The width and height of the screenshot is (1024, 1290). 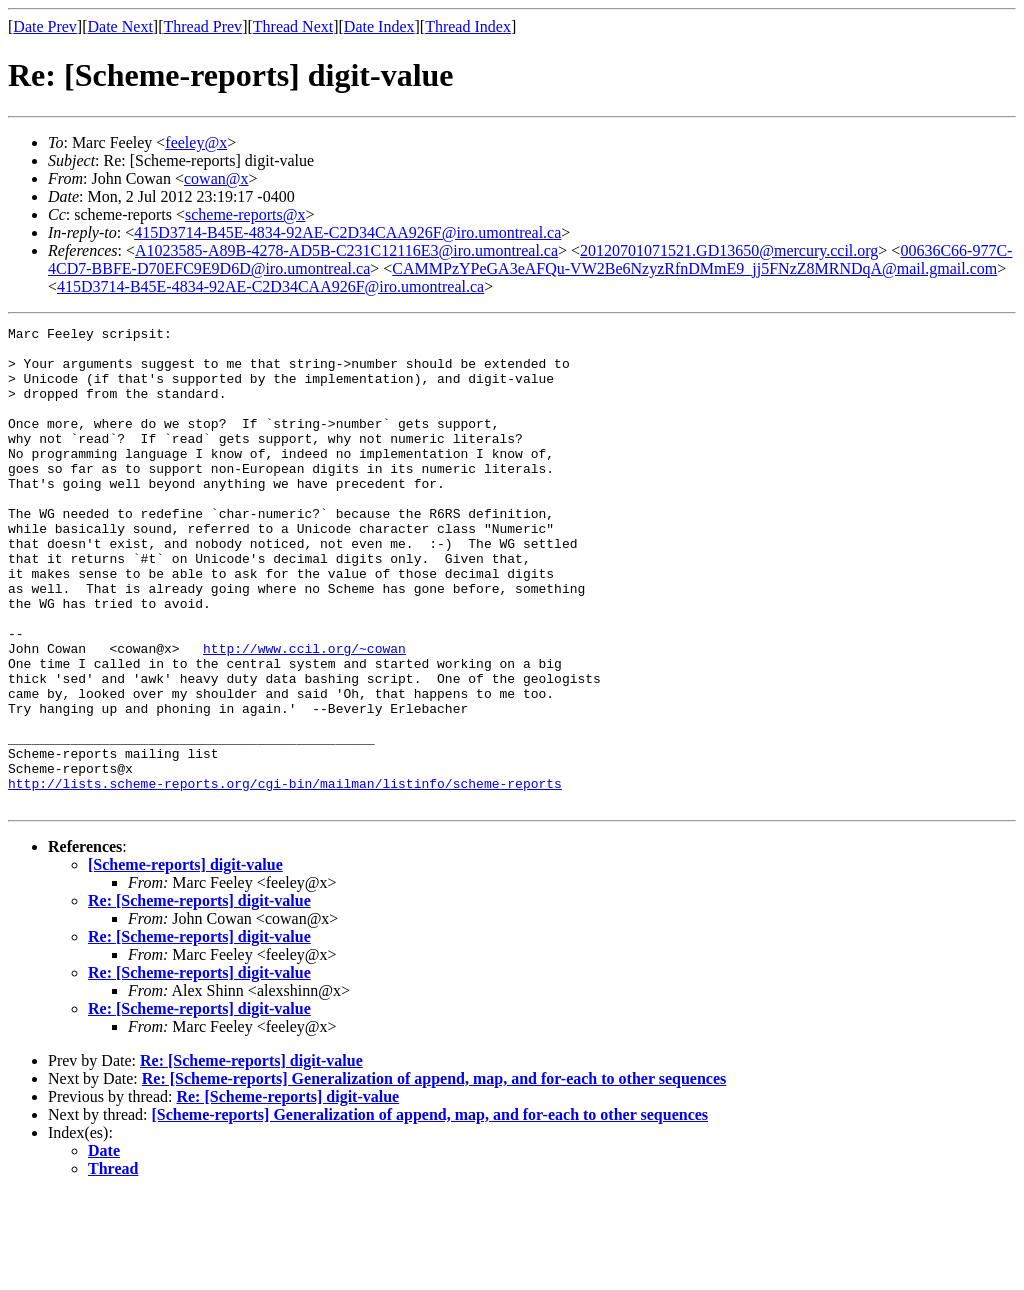 I want to click on Thread Prev, so click(x=202, y=26).